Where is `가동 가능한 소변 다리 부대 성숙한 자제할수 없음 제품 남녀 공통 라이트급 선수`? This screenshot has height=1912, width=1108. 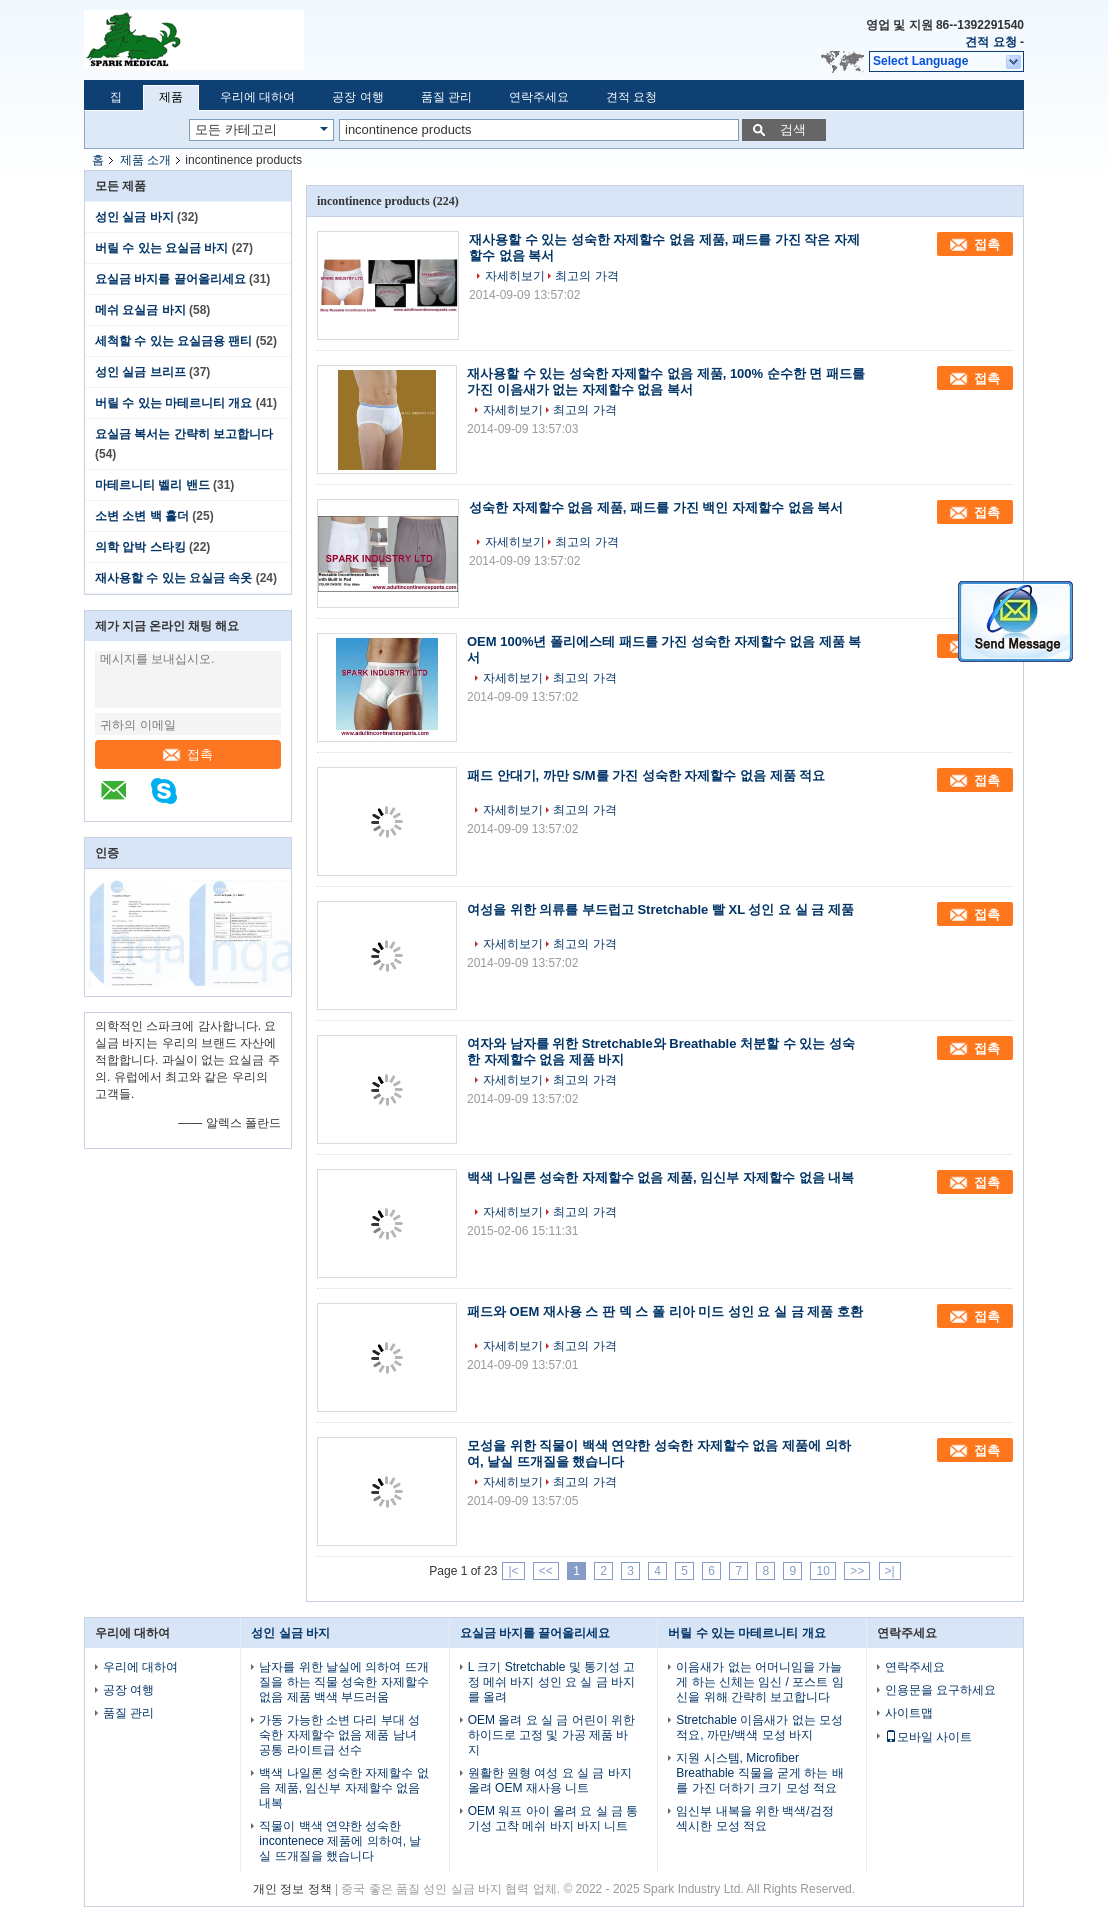
가동 가능한 소변 다리 부대 성숙한 자제할수 없음 제품 남녀 공통 라이트급 선수 is located at coordinates (339, 1735).